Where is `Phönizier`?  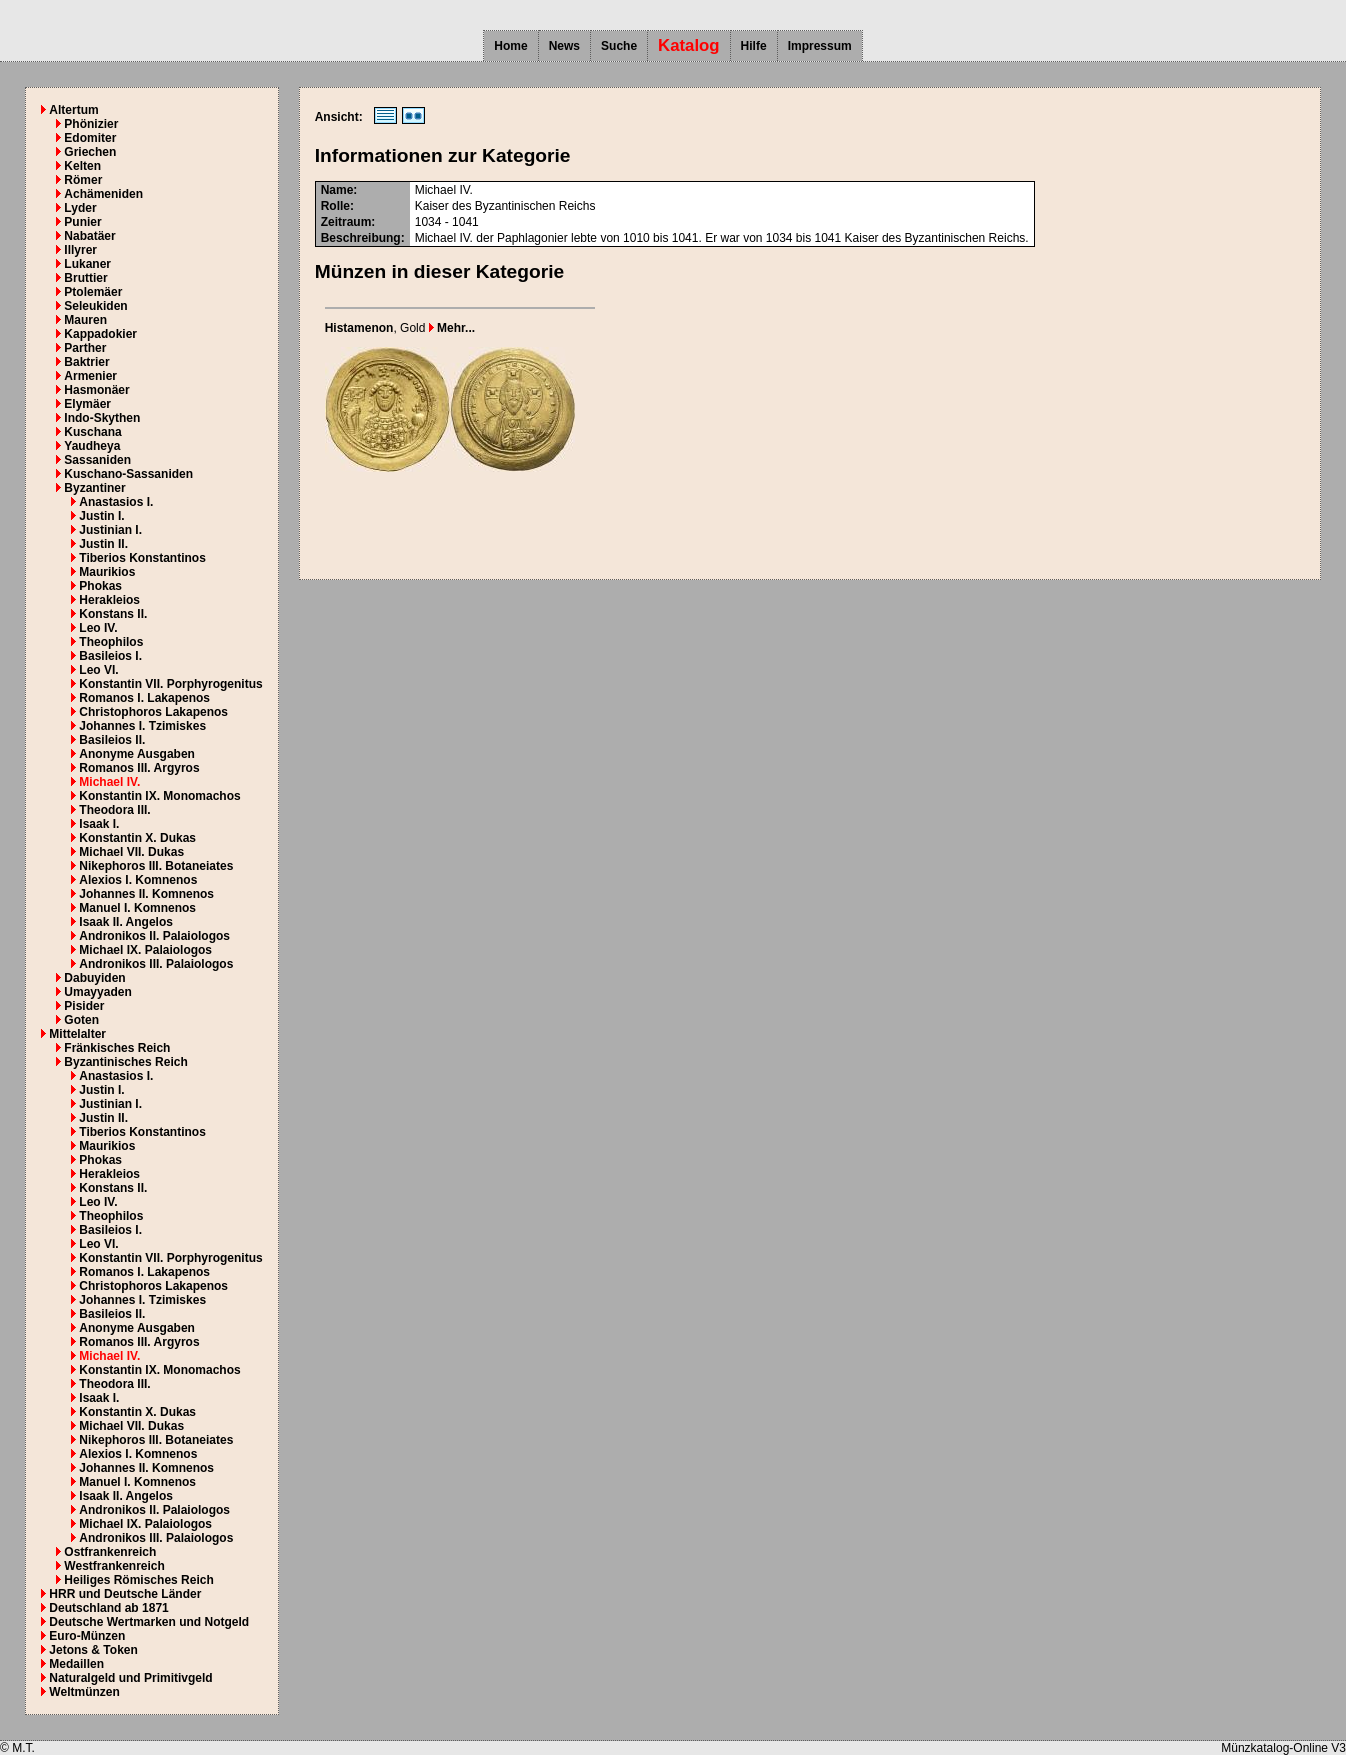
Phönizier is located at coordinates (91, 124).